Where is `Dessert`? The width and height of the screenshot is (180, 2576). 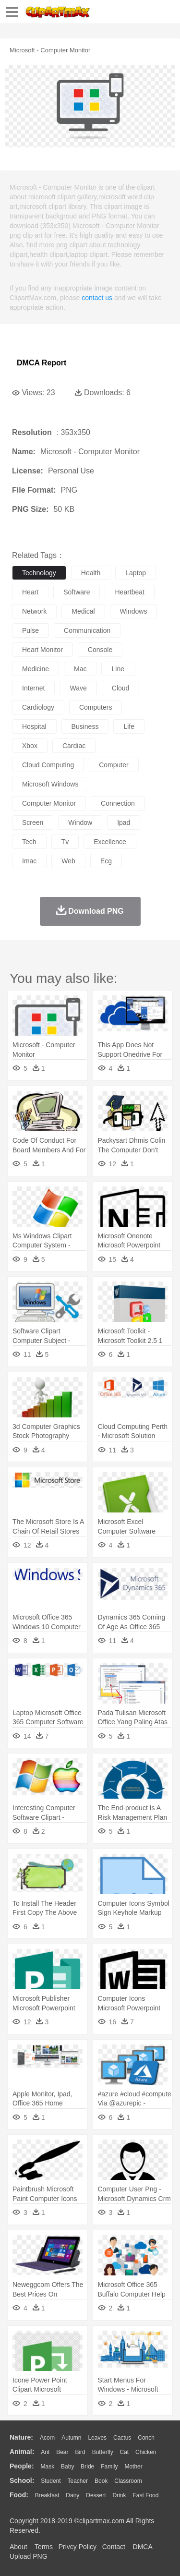
Dessert is located at coordinates (96, 2495).